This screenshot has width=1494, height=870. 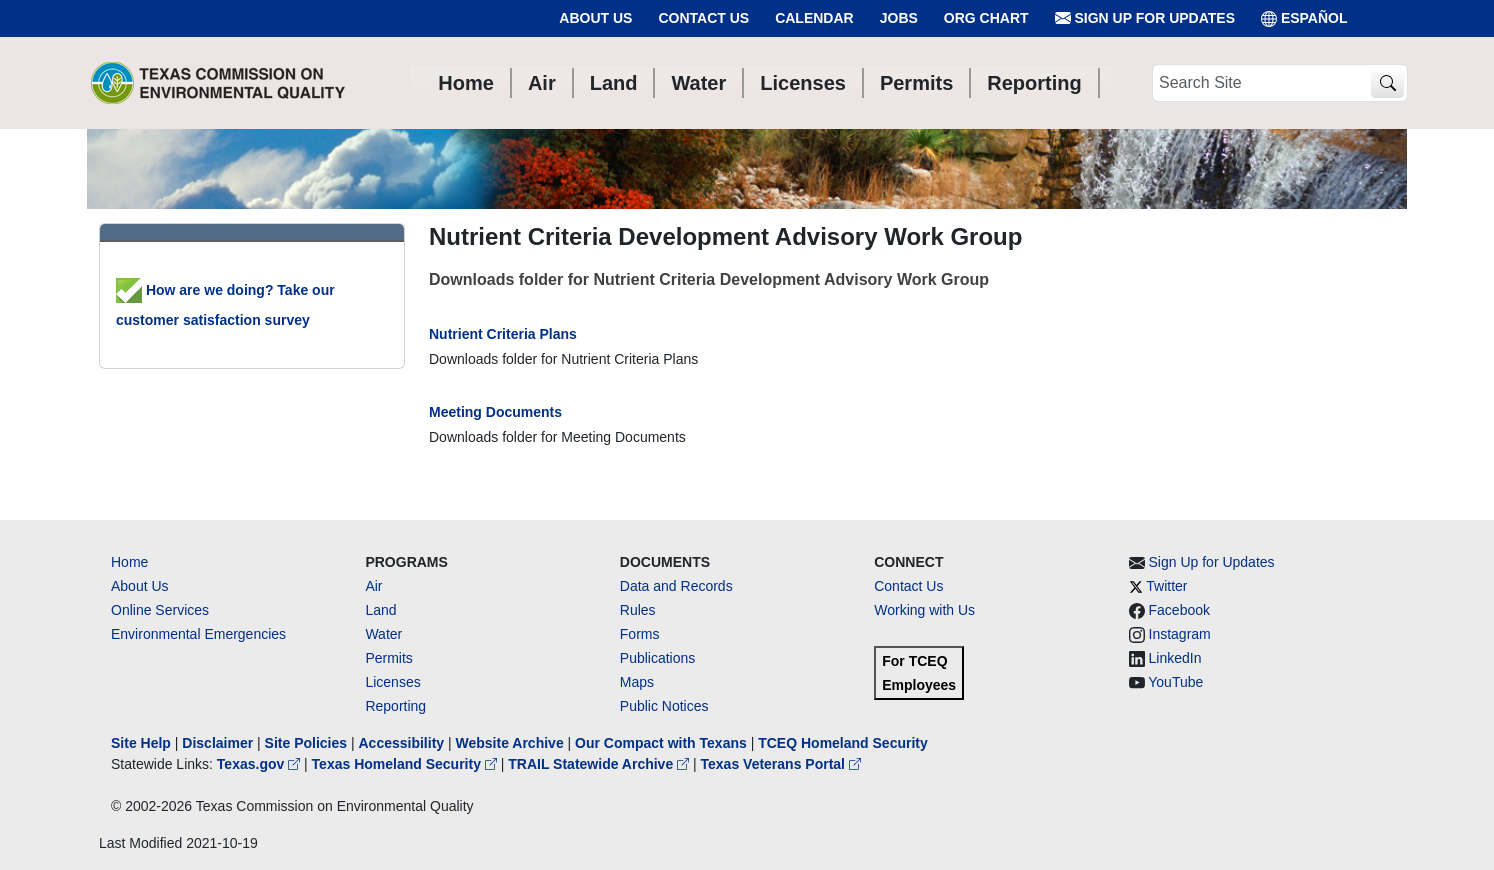 I want to click on About Us, so click(x=595, y=18).